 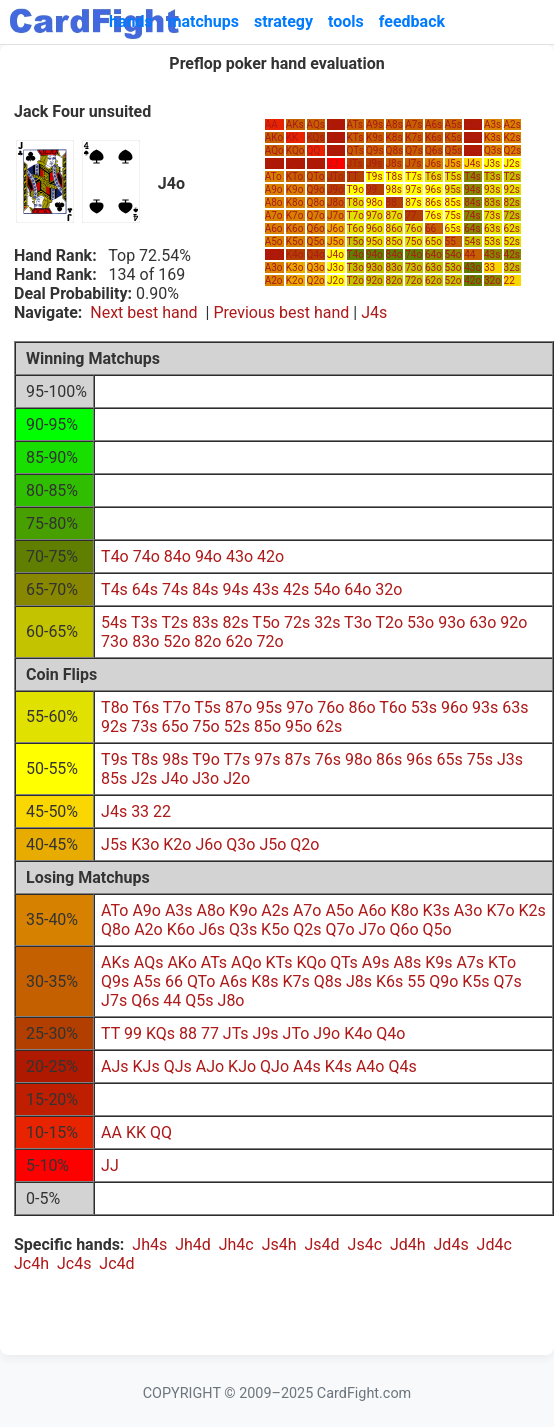 What do you see at coordinates (453, 267) in the screenshot?
I see `53o` at bounding box center [453, 267].